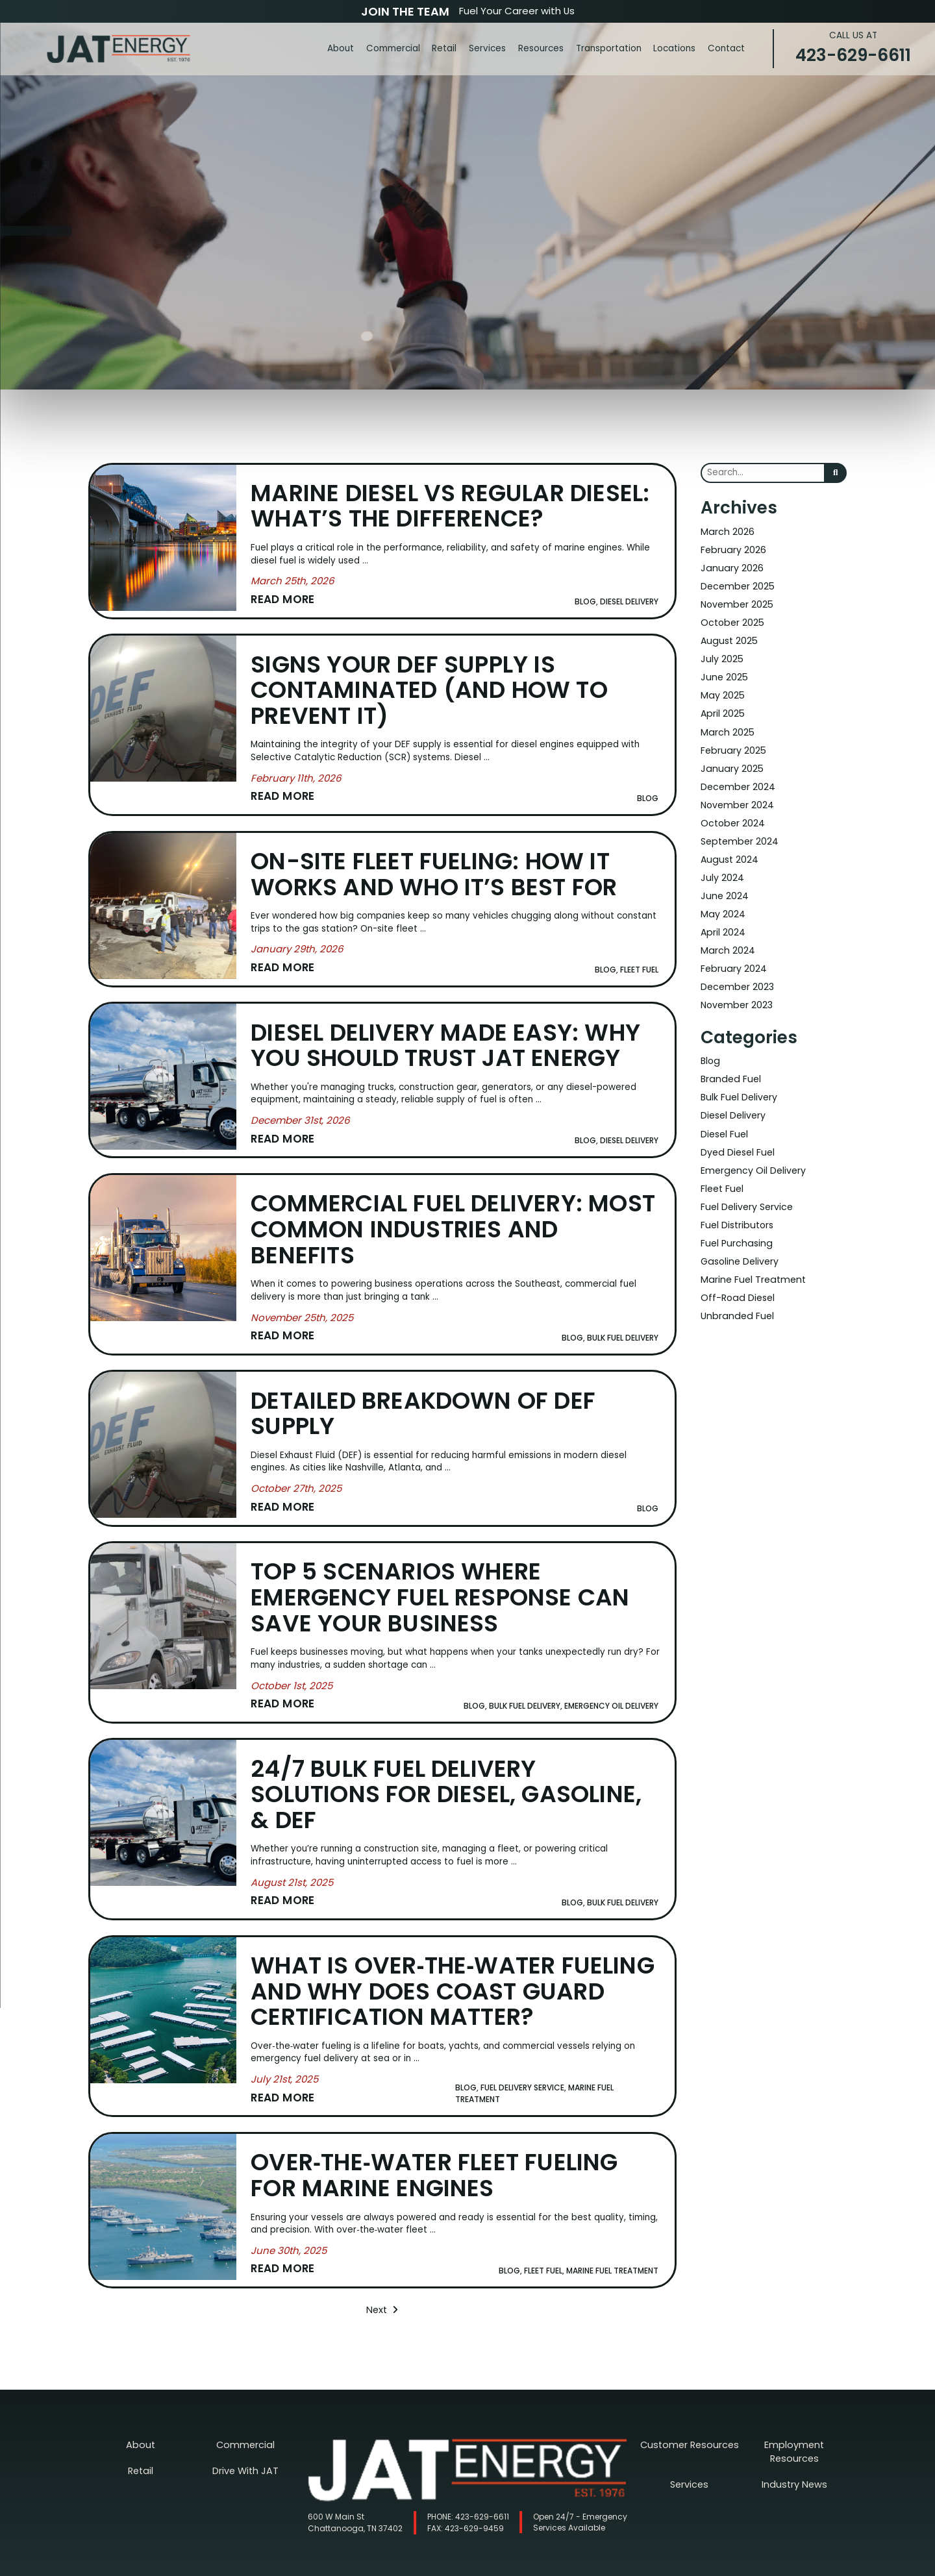 This screenshot has width=935, height=2576. Describe the element at coordinates (723, 671) in the screenshot. I see `June 2025` at that location.